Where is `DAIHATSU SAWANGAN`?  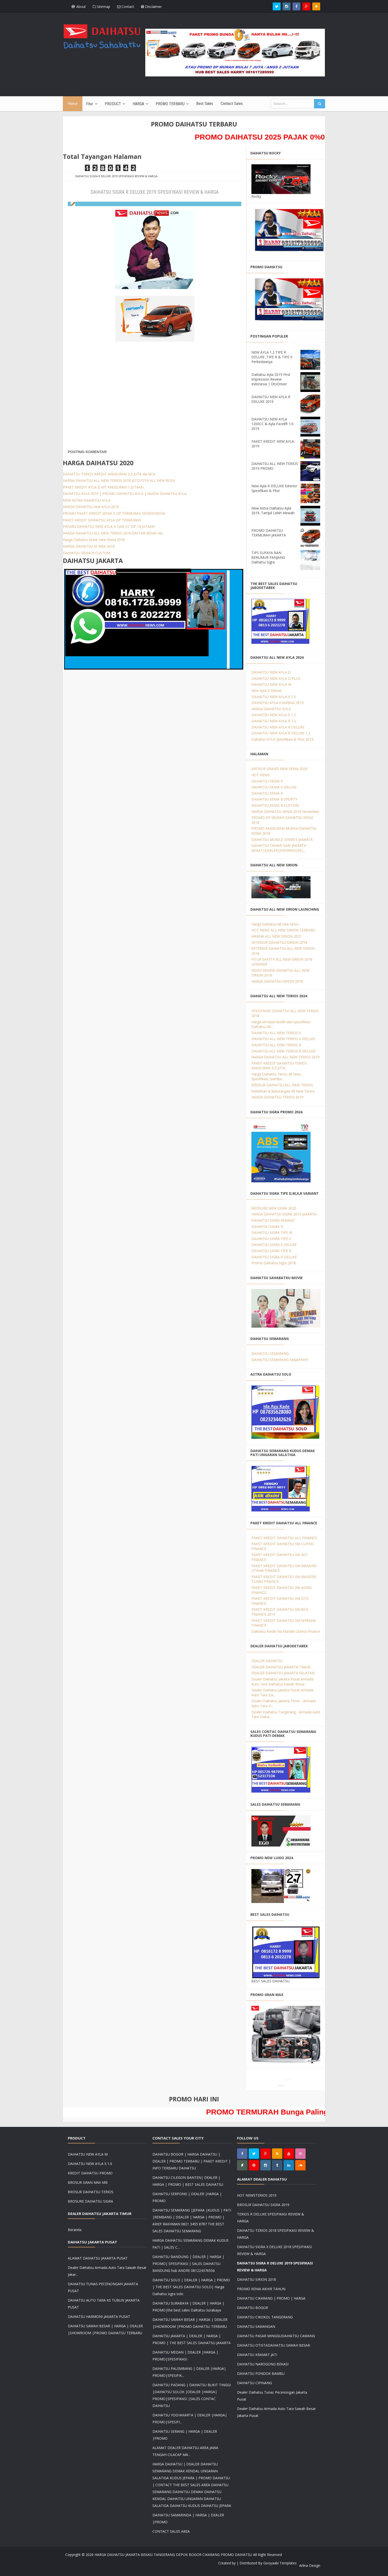 DAIHATSU SAWANGAN is located at coordinates (256, 2326).